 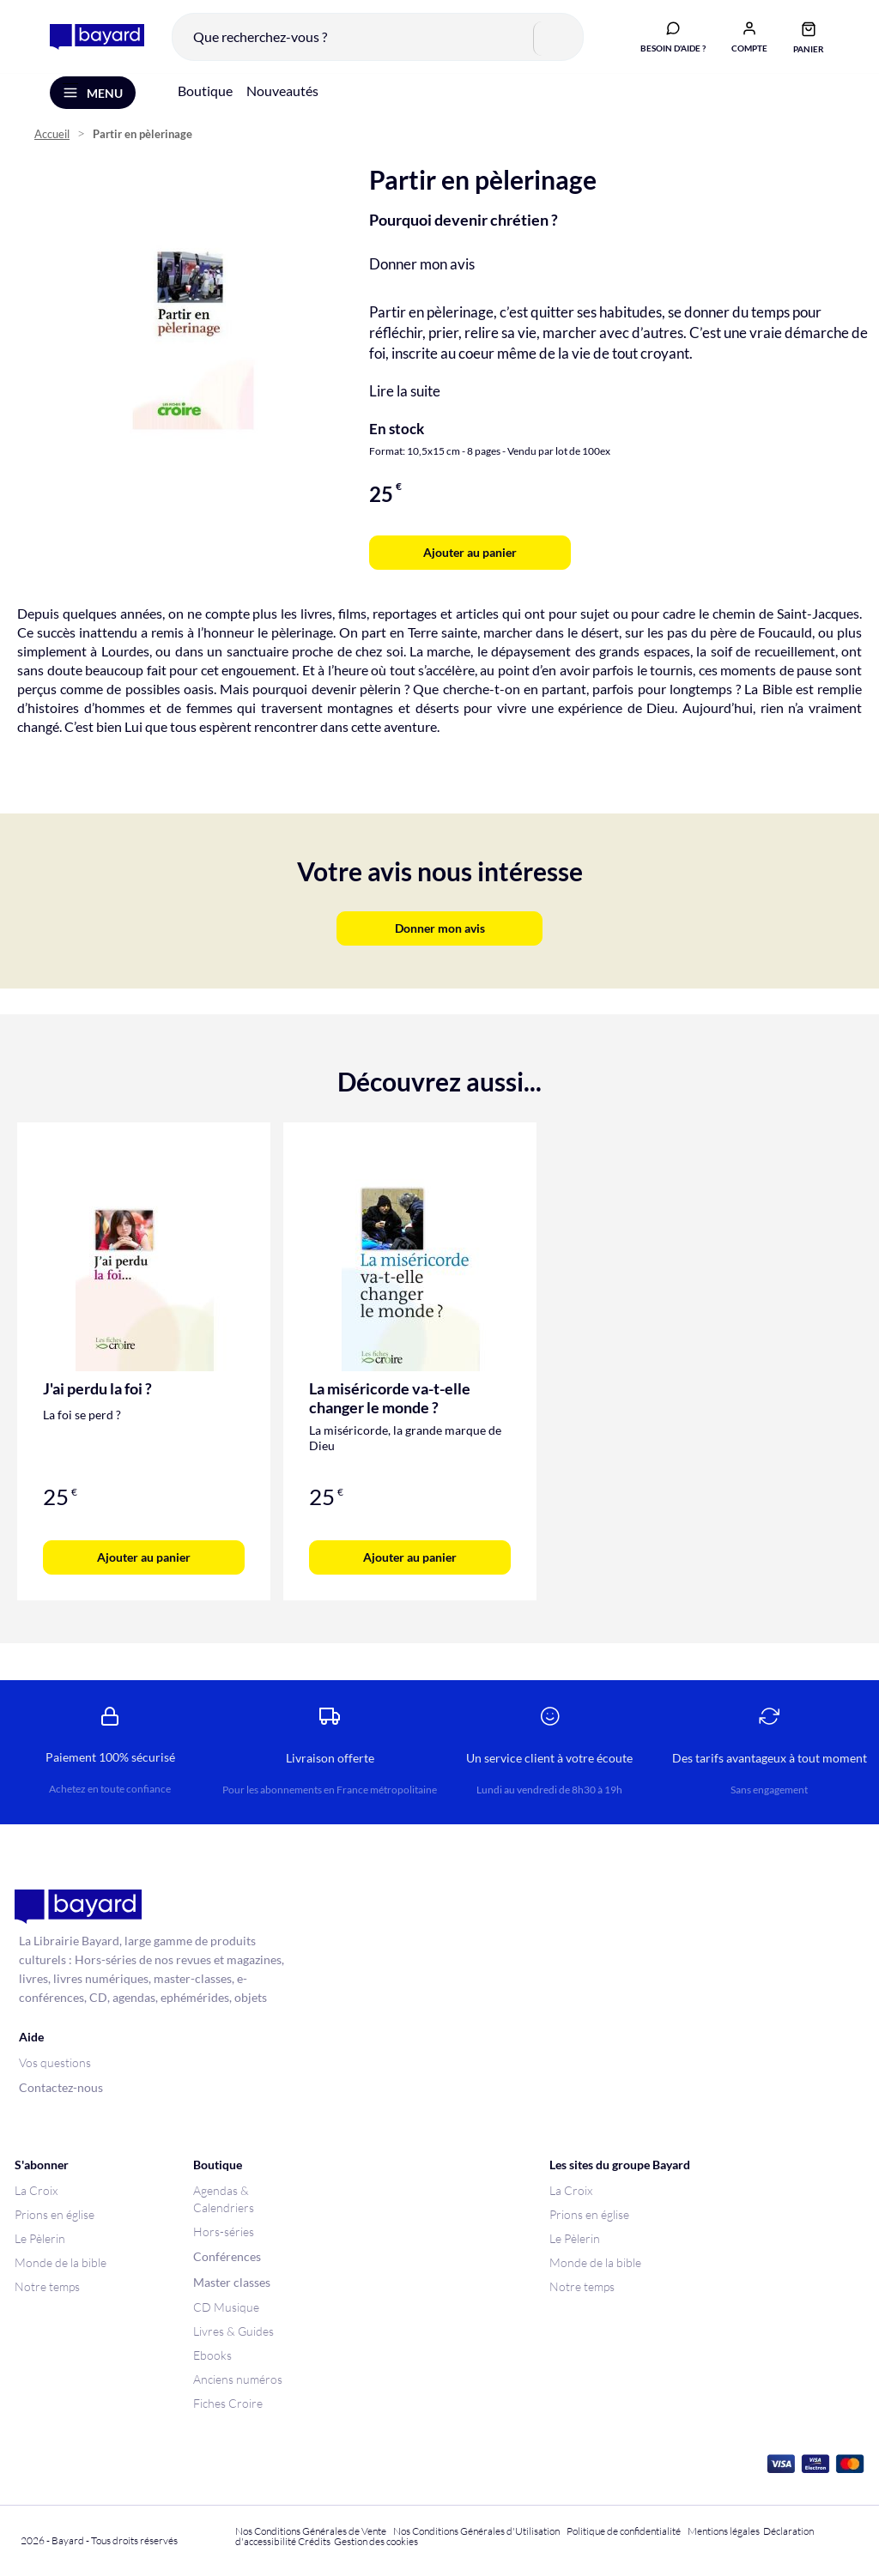 What do you see at coordinates (223, 2231) in the screenshot?
I see `Hors-séries` at bounding box center [223, 2231].